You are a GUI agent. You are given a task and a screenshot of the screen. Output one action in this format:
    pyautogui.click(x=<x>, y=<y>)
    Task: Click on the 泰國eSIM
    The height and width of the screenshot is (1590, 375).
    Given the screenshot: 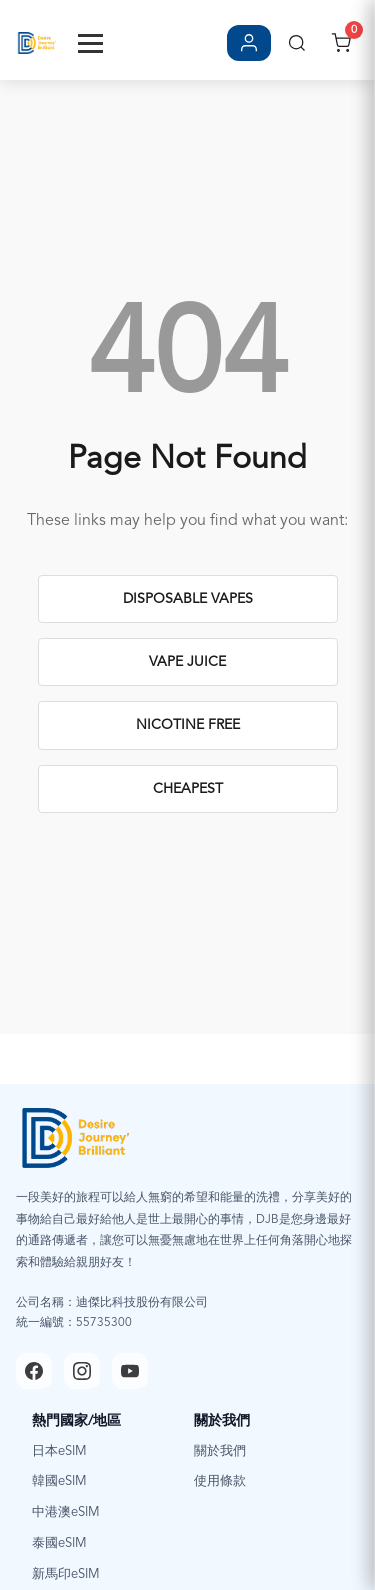 What is the action you would take?
    pyautogui.click(x=59, y=1543)
    